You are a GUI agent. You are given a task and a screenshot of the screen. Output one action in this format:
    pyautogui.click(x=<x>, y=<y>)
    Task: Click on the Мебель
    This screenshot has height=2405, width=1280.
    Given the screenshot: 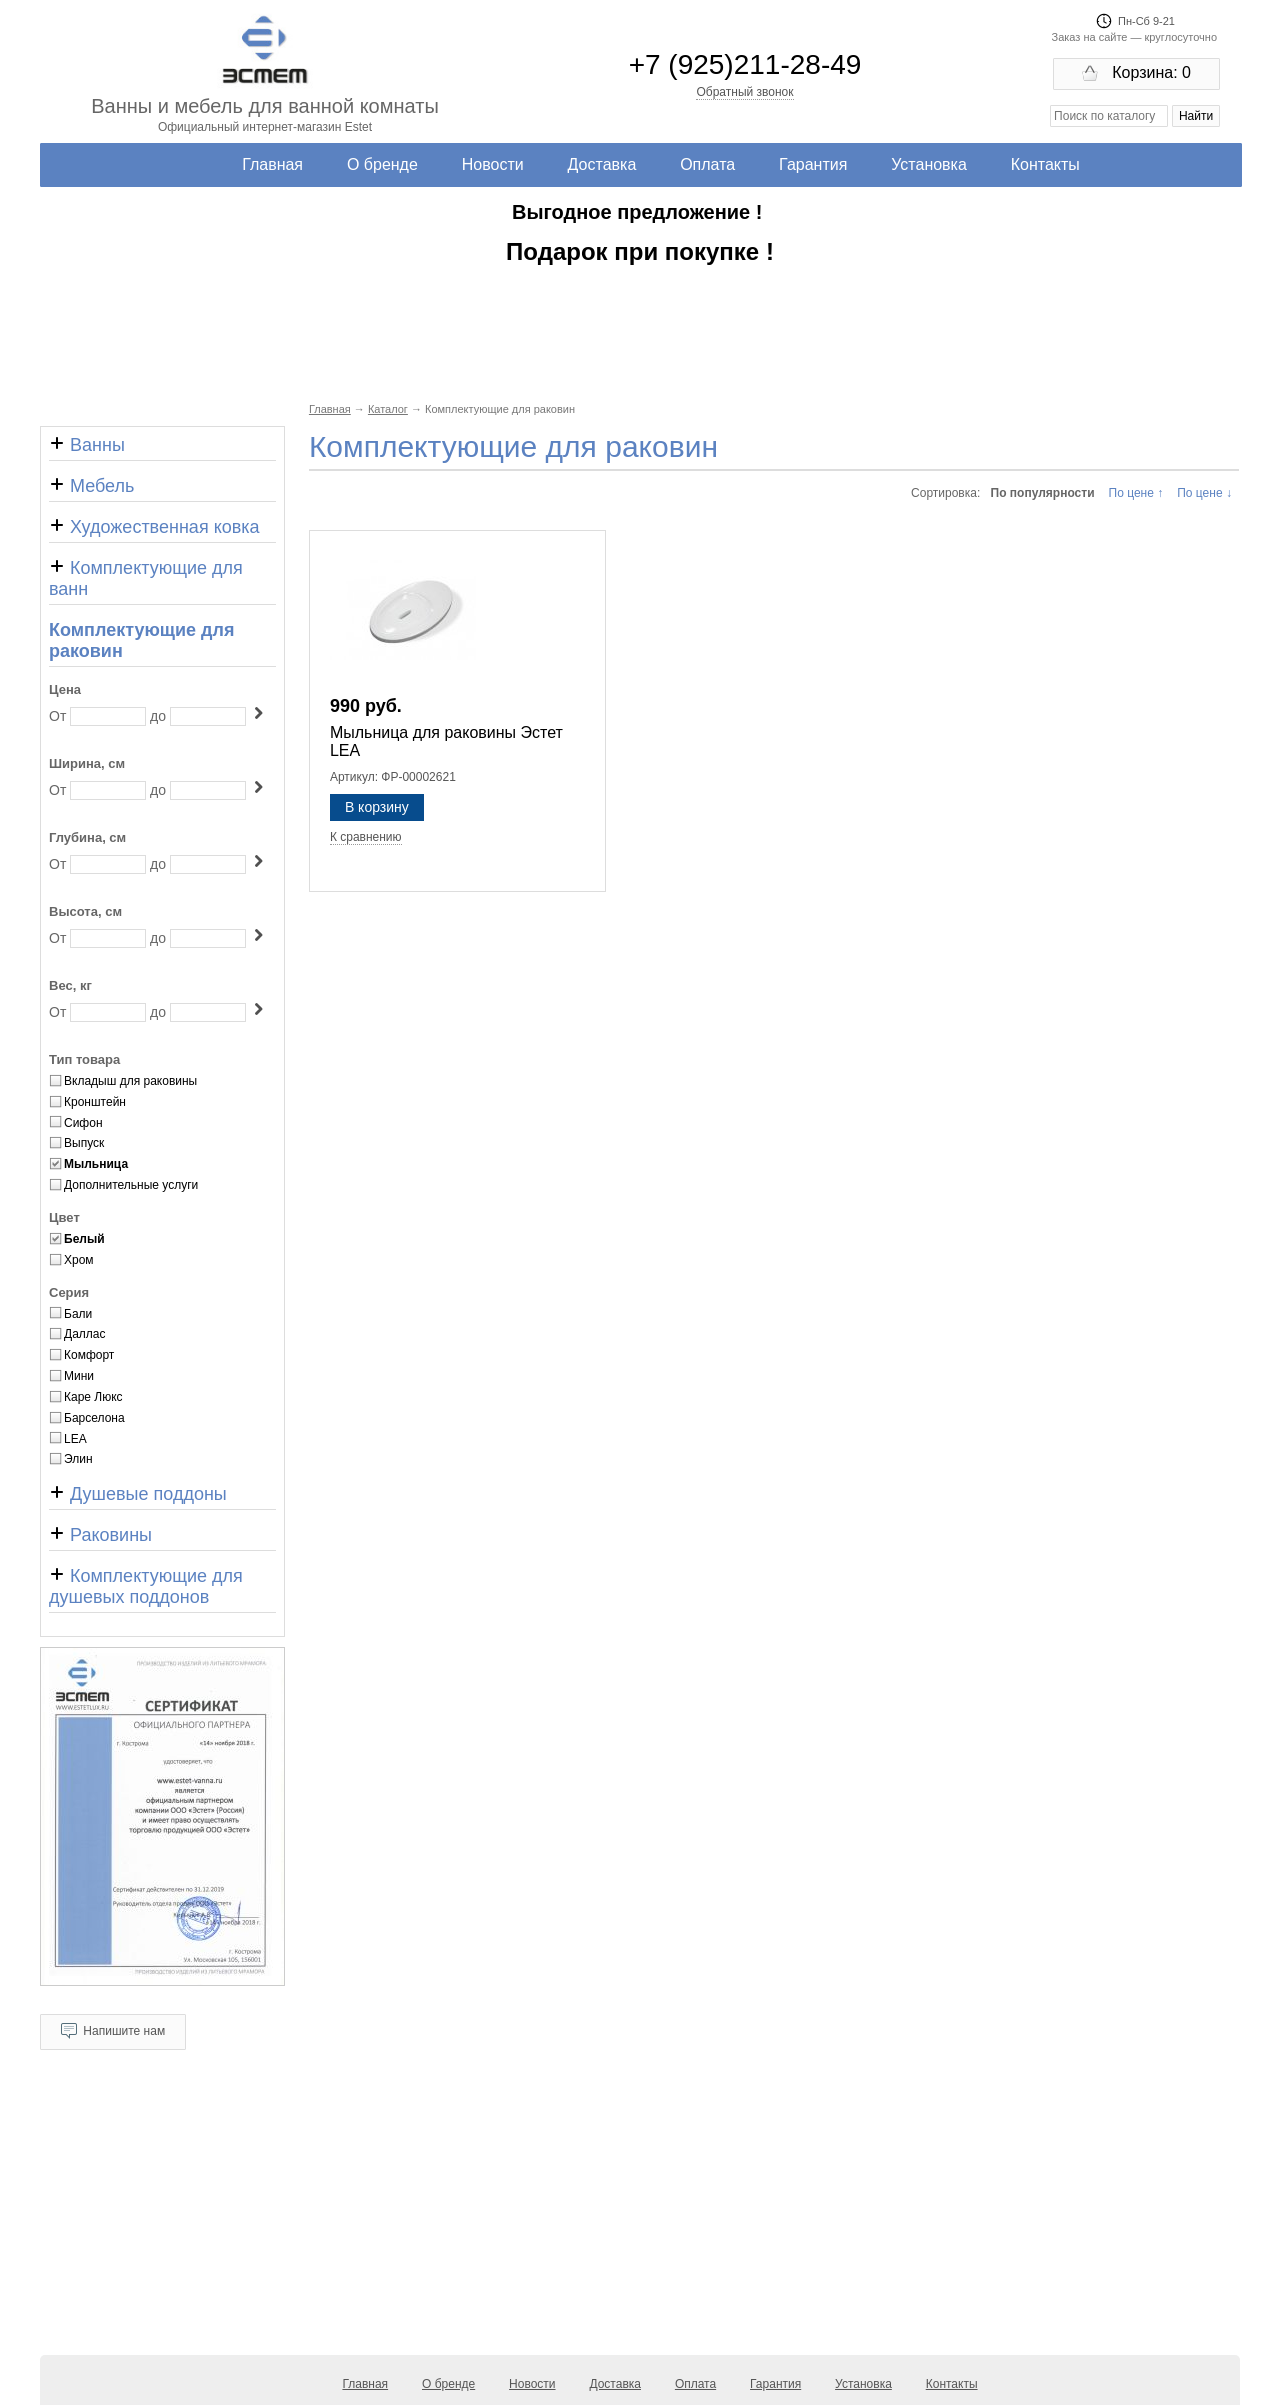 What is the action you would take?
    pyautogui.click(x=91, y=486)
    